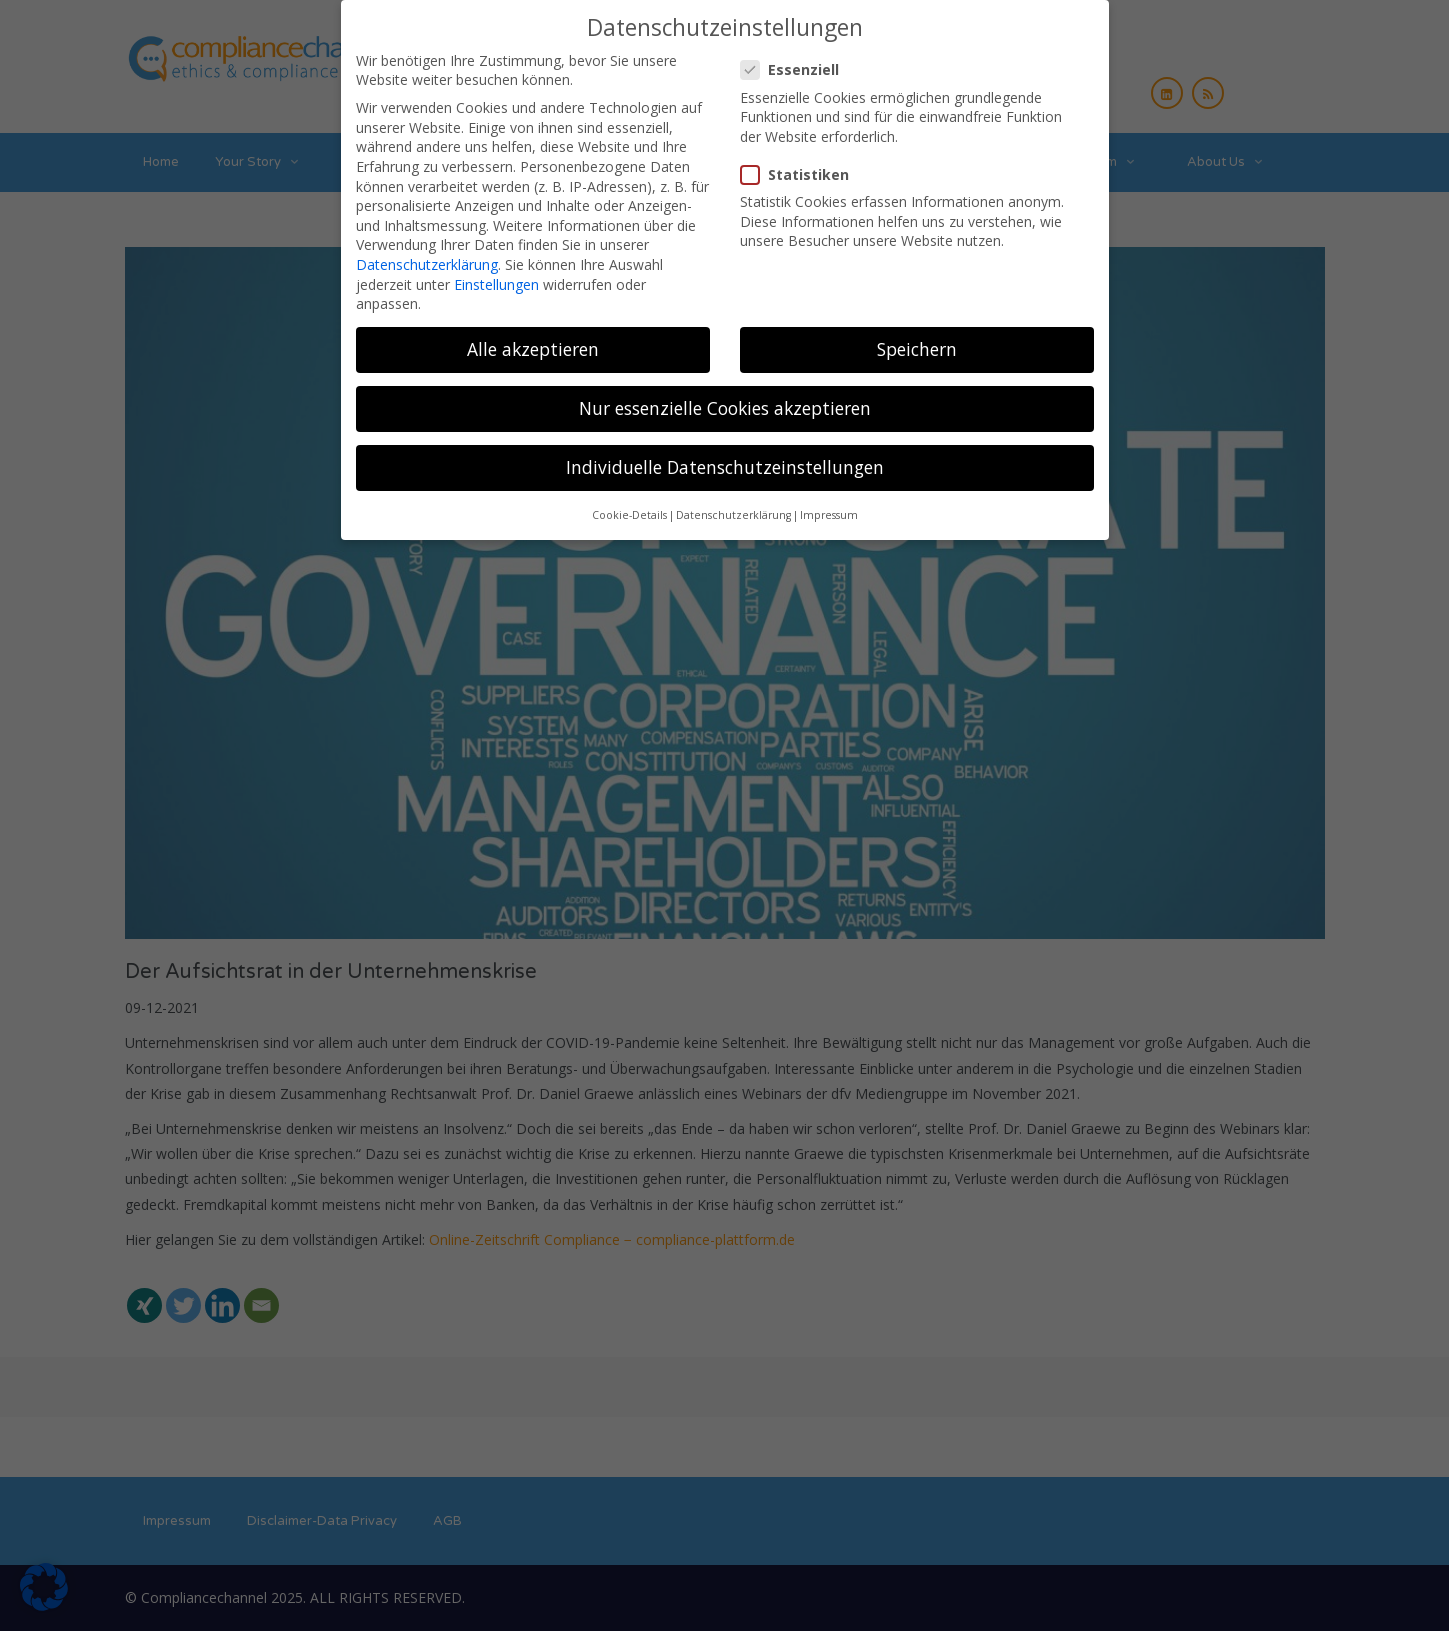 This screenshot has width=1449, height=1631. Describe the element at coordinates (427, 251) in the screenshot. I see `Datenschutzerklärung` at that location.